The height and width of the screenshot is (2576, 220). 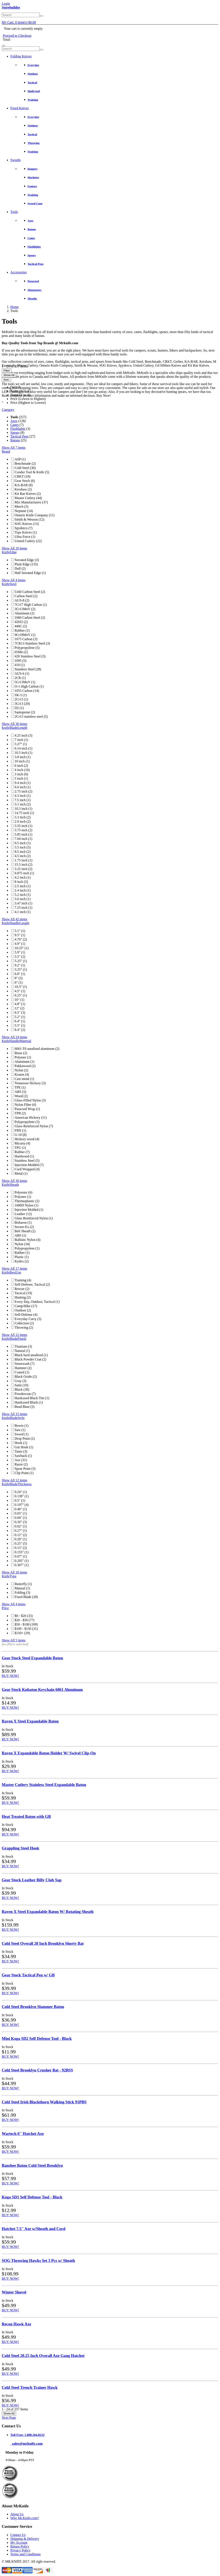 What do you see at coordinates (10, 1676) in the screenshot?
I see `BUY NOW!` at bounding box center [10, 1676].